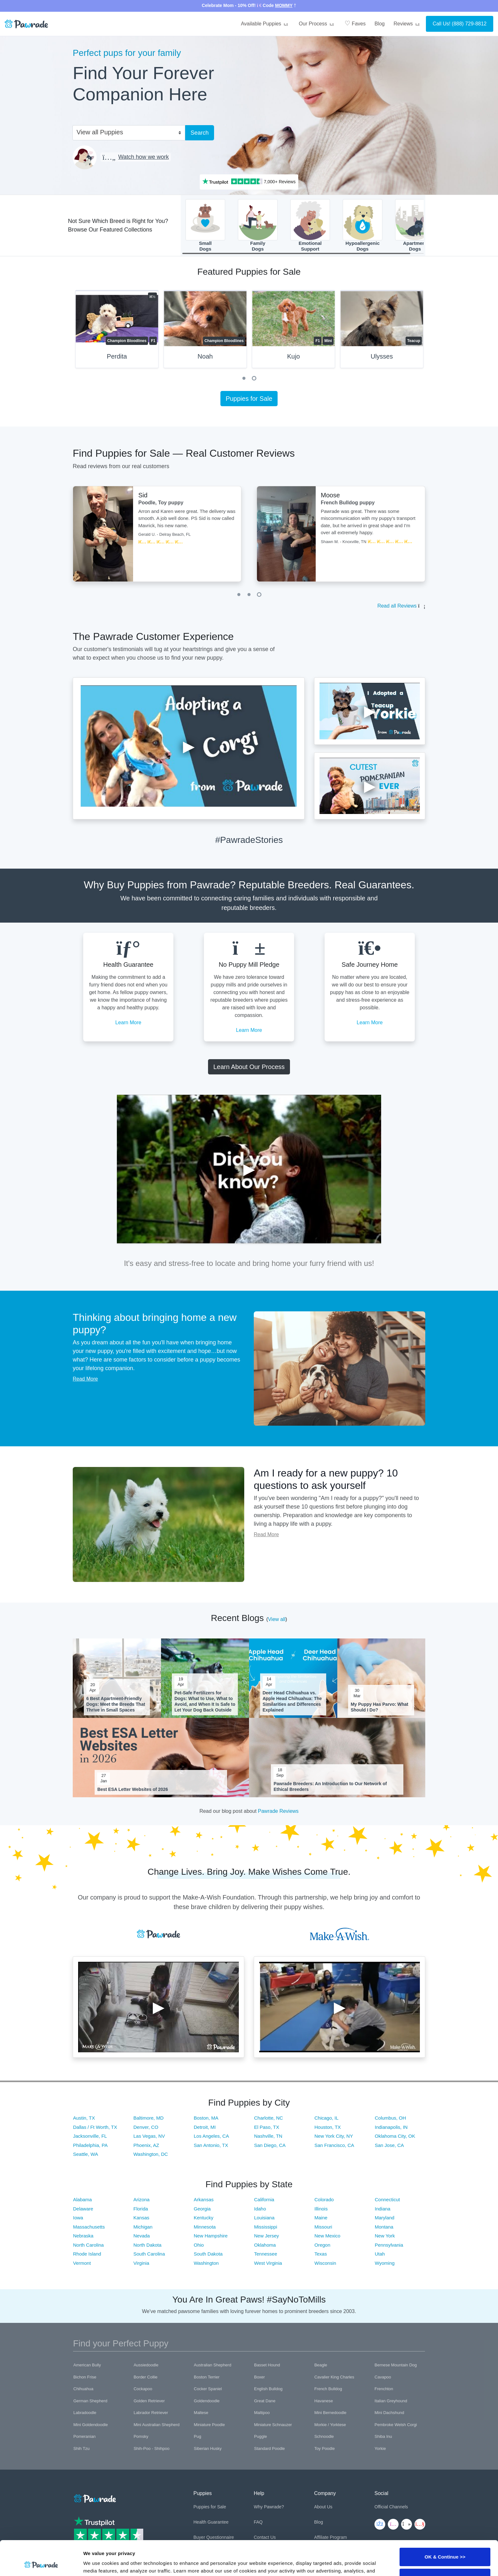 The height and width of the screenshot is (2576, 498). Describe the element at coordinates (126, 131) in the screenshot. I see `[combobox]` at that location.